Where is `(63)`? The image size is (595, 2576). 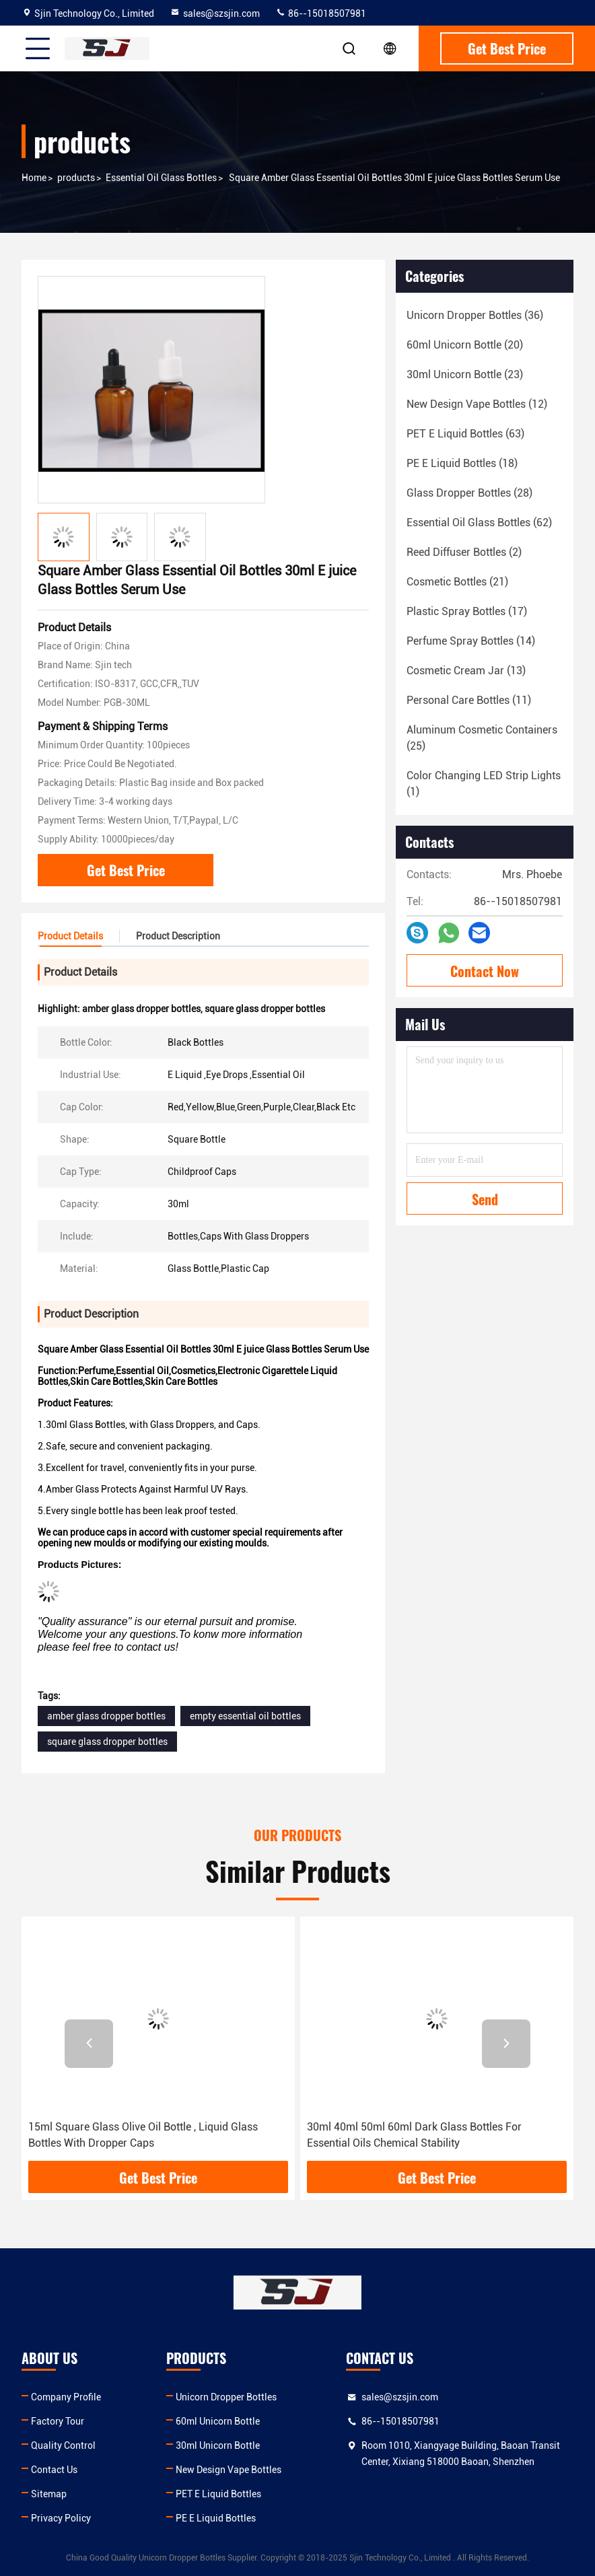 (63) is located at coordinates (465, 433).